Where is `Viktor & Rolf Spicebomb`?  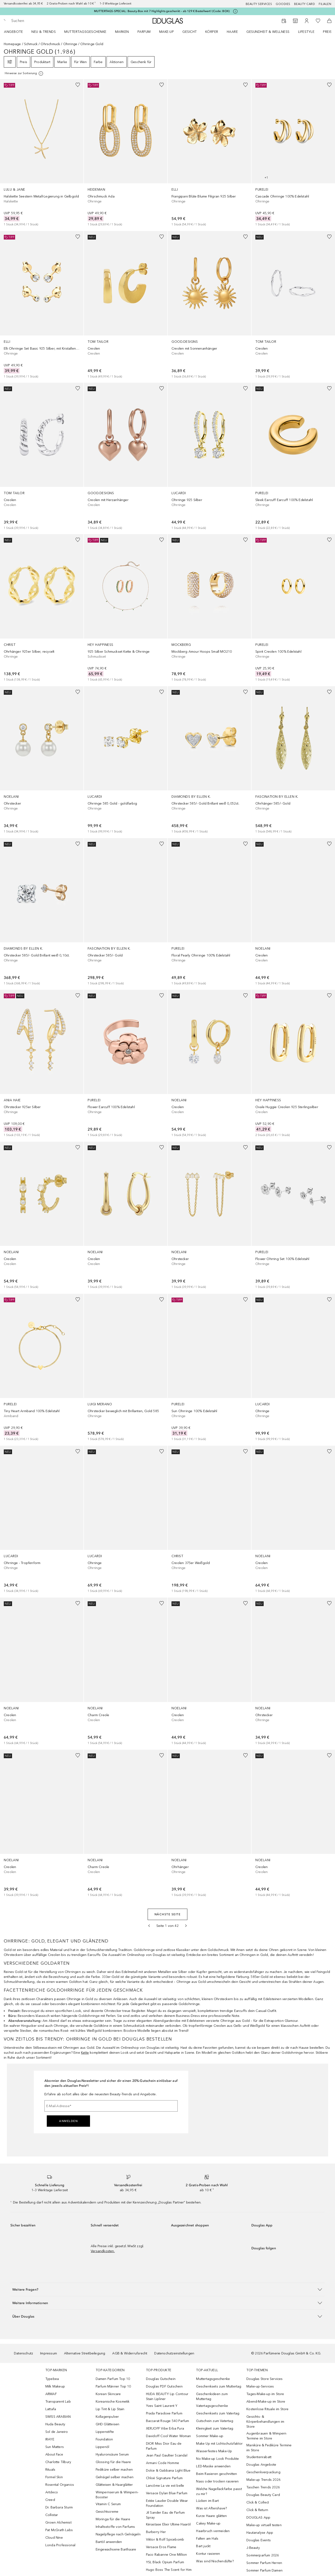 Viktor & Rolf Spicebomb is located at coordinates (165, 2539).